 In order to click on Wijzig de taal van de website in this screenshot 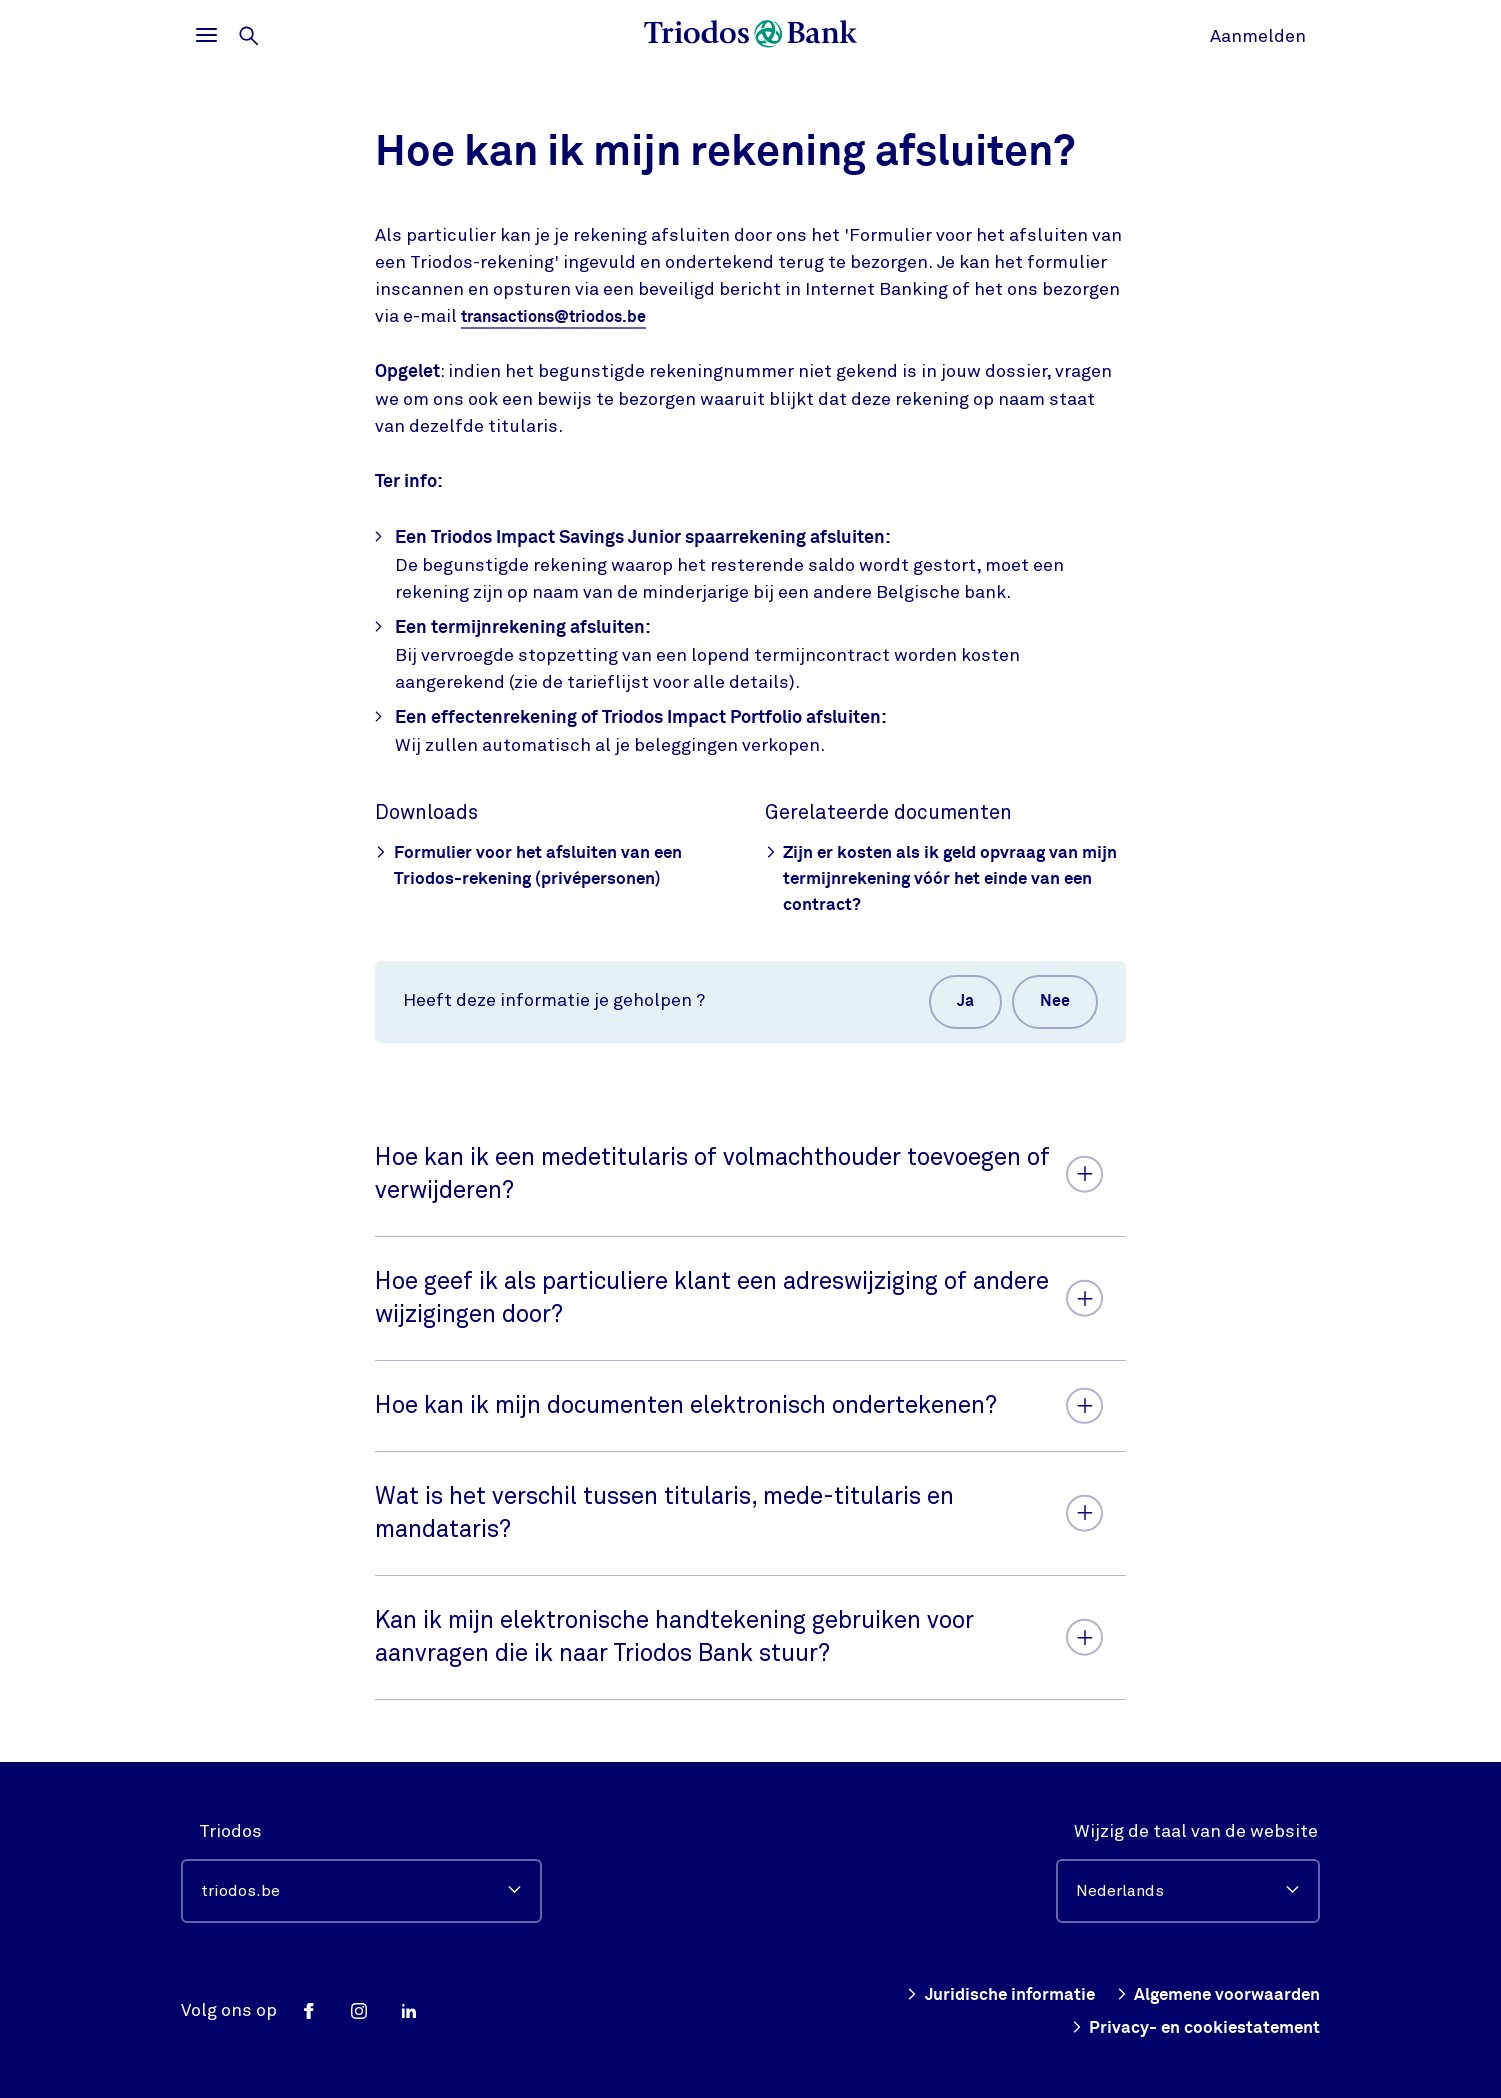, I will do `click(1196, 1831)`.